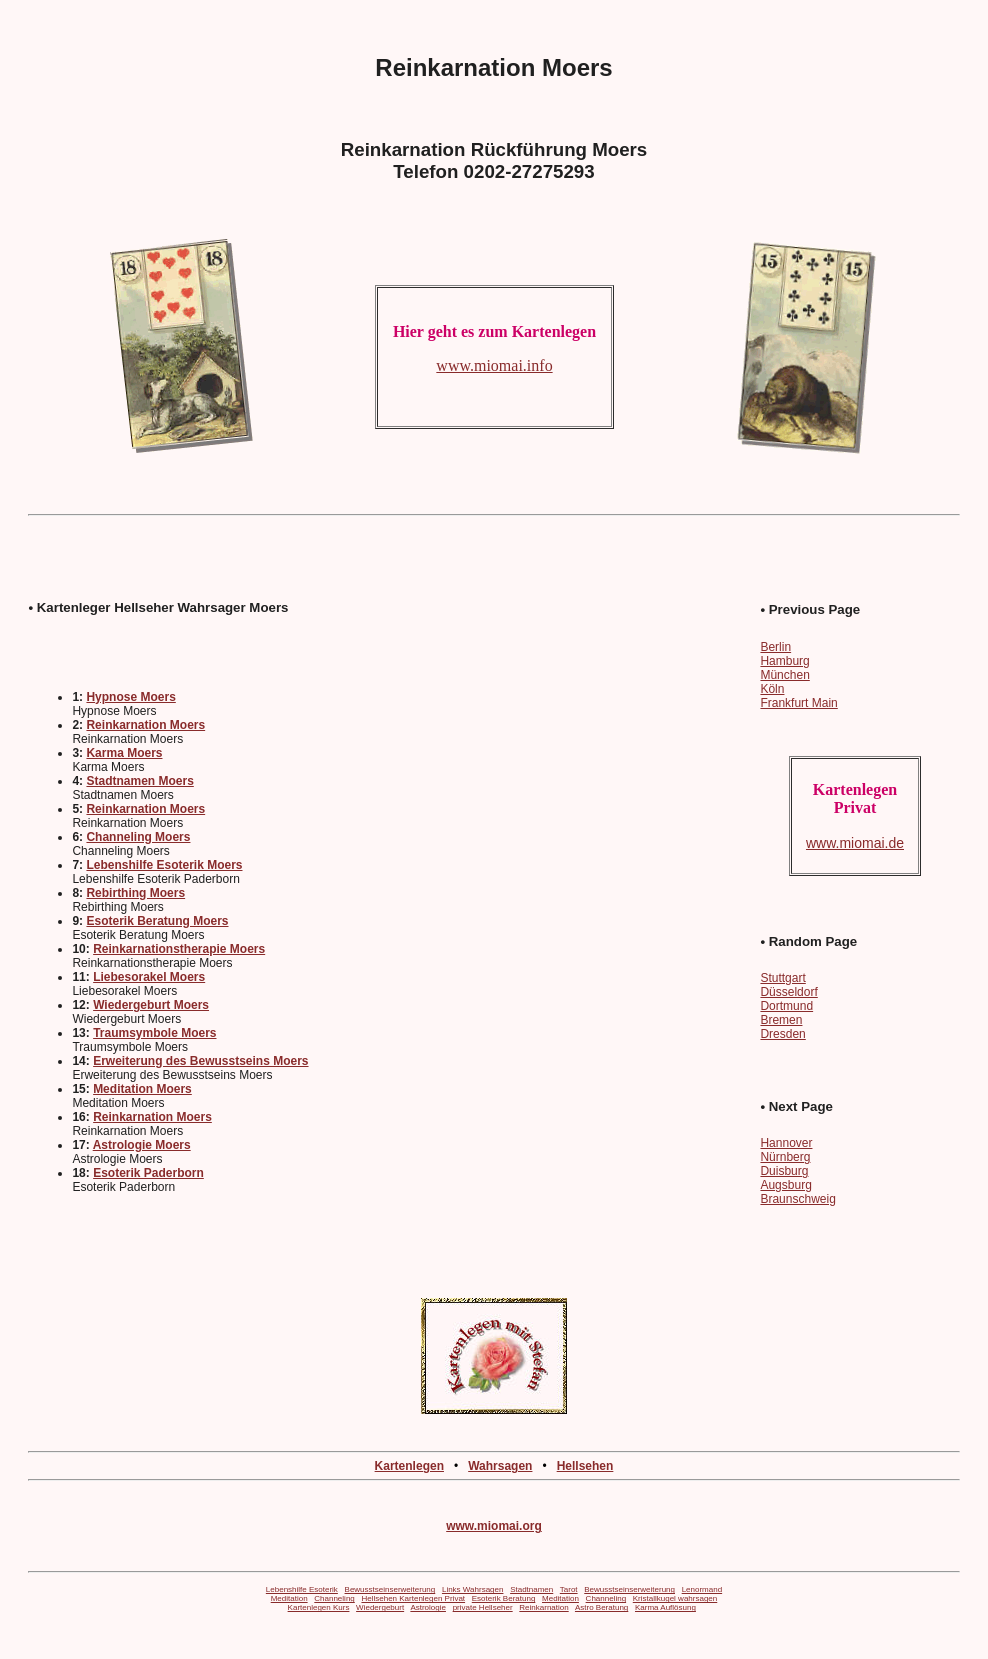  I want to click on Esoterik Beratung, so click(504, 1598).